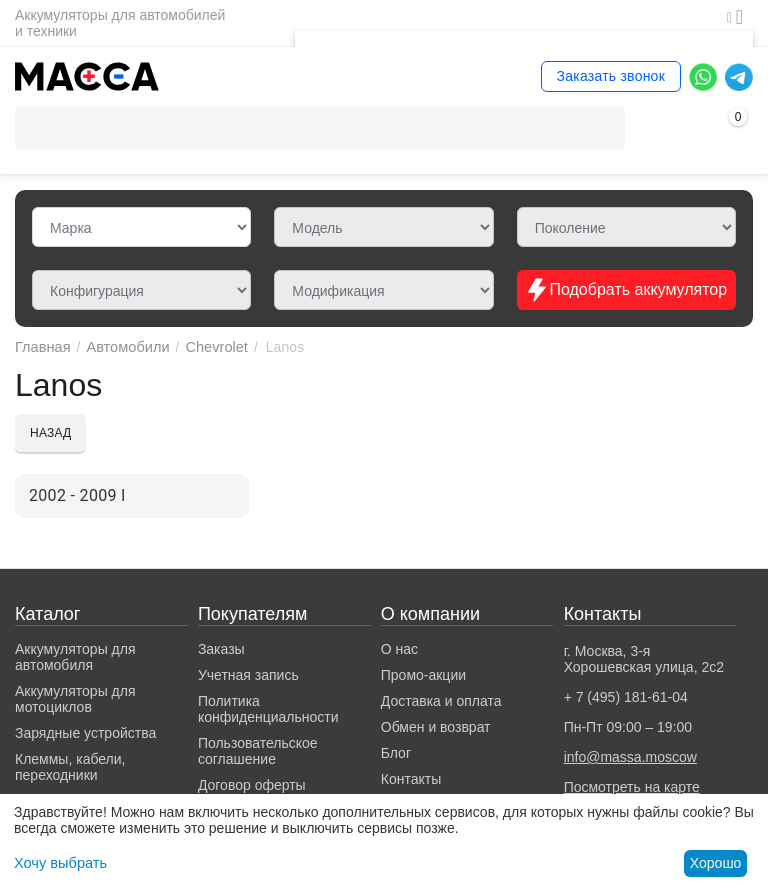 The height and width of the screenshot is (891, 768). I want to click on Пользовательское соглашение, so click(258, 751).